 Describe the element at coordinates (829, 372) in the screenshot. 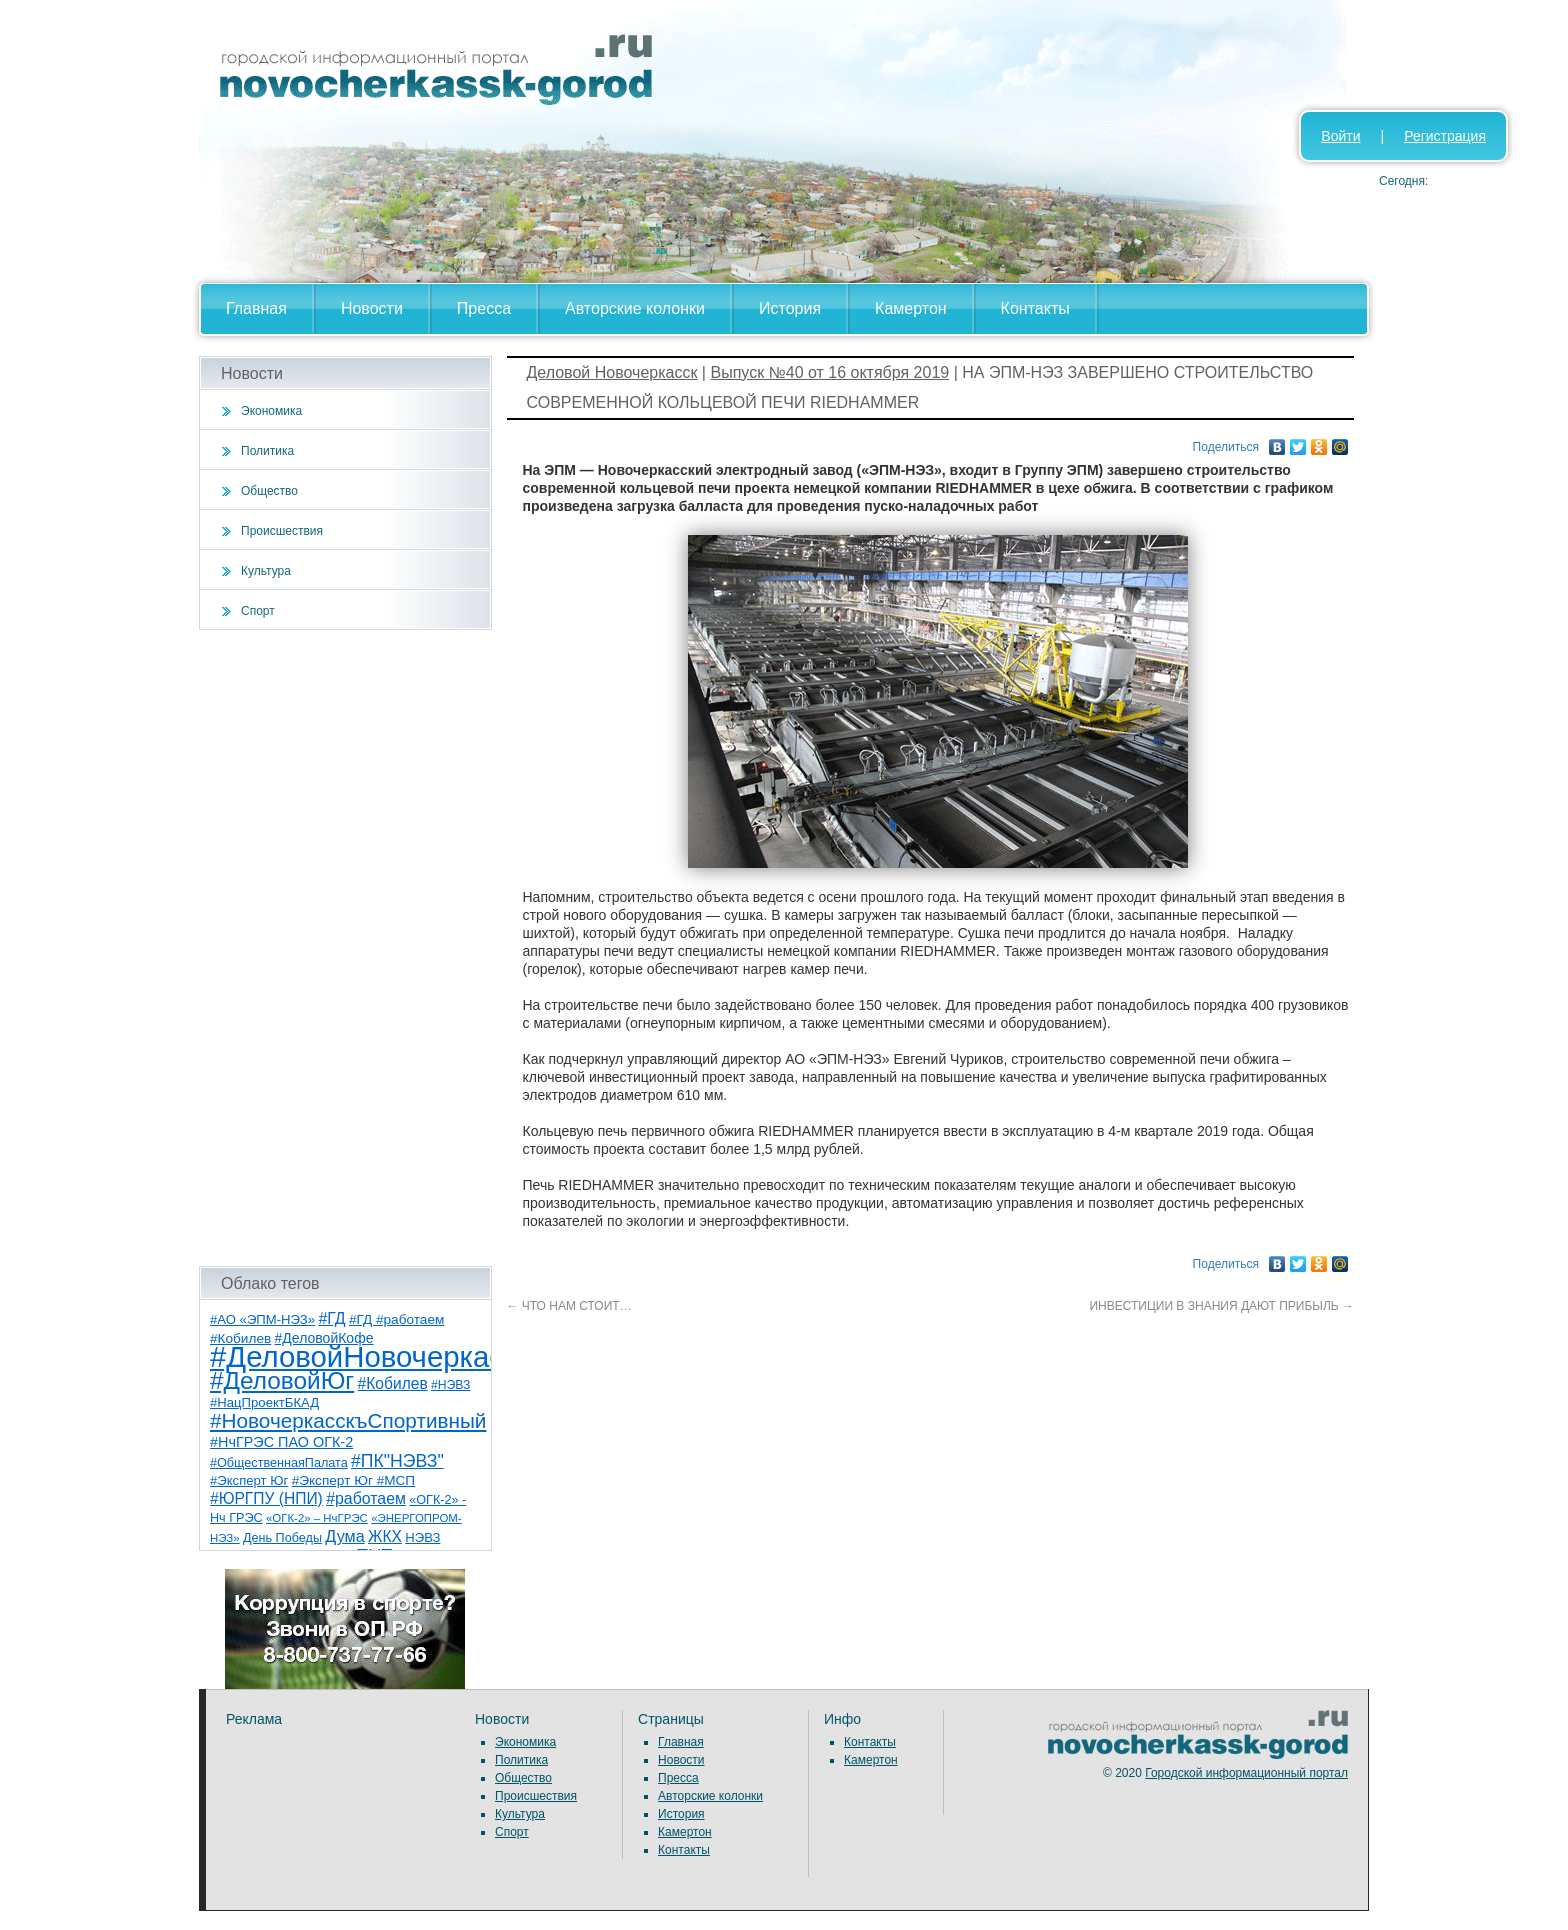

I see `Выпуск №40 от 16 октября 2019` at that location.